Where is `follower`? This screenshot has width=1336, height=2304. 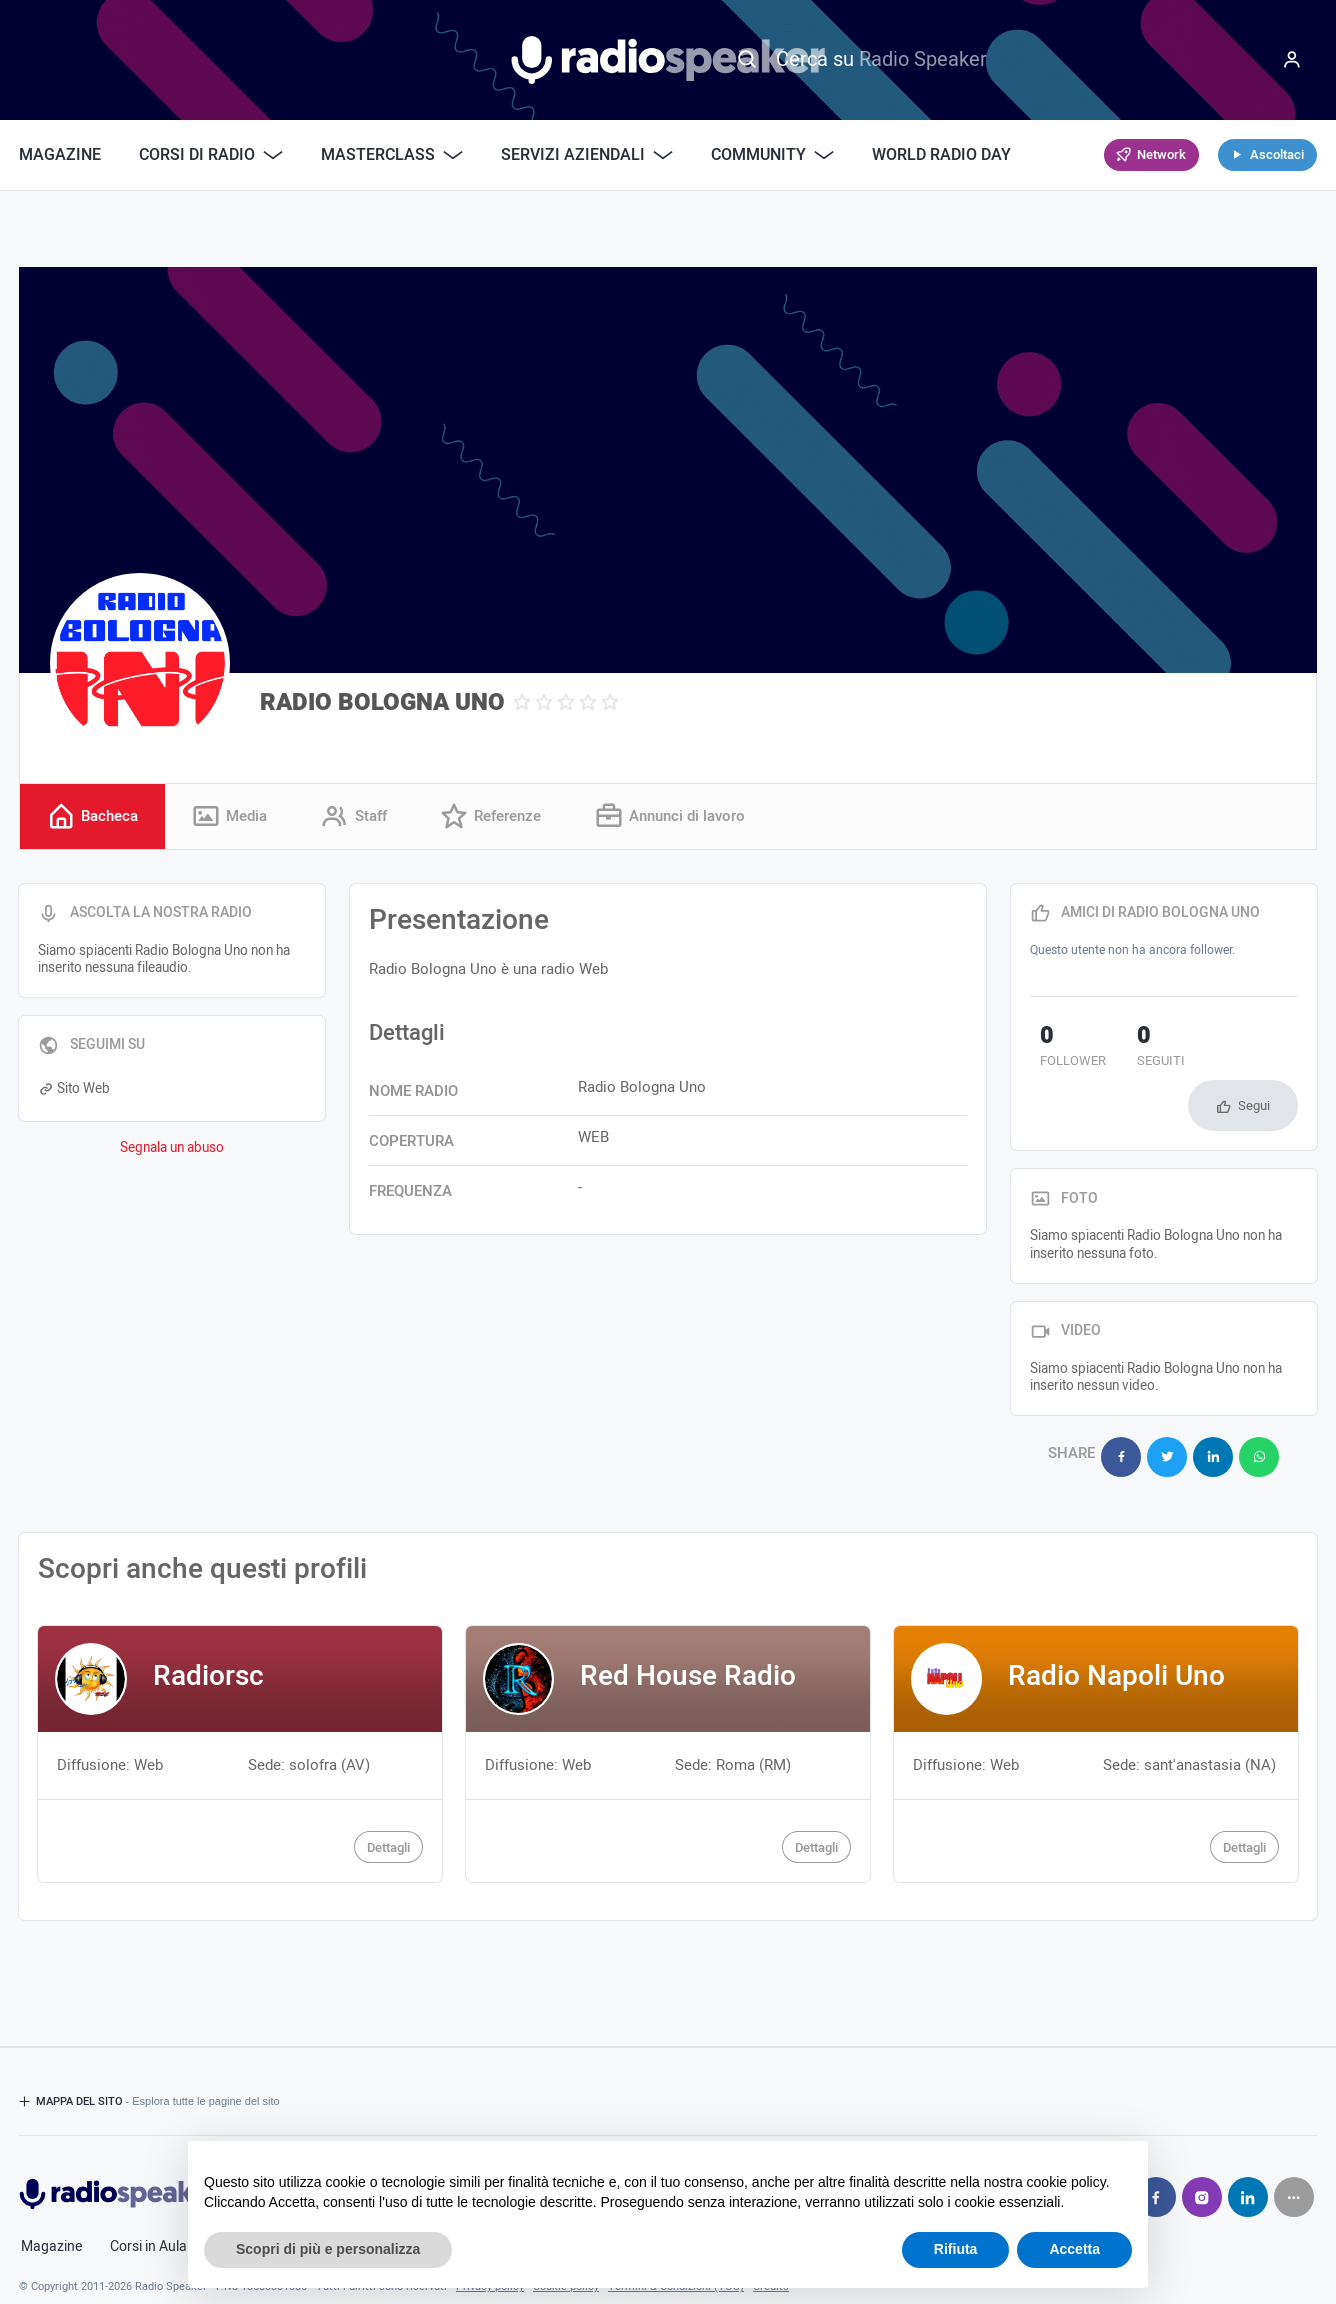 follower is located at coordinates (1063, 1051).